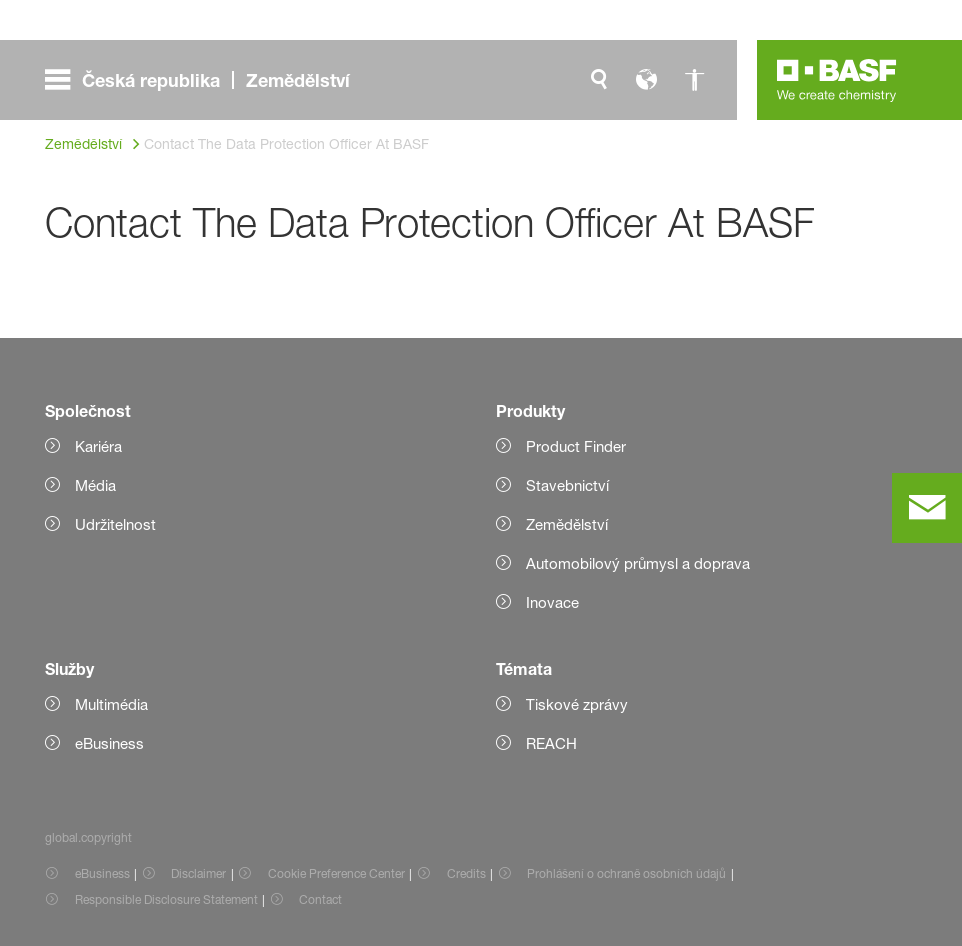 The image size is (962, 946). I want to click on [contact], so click(927, 508).